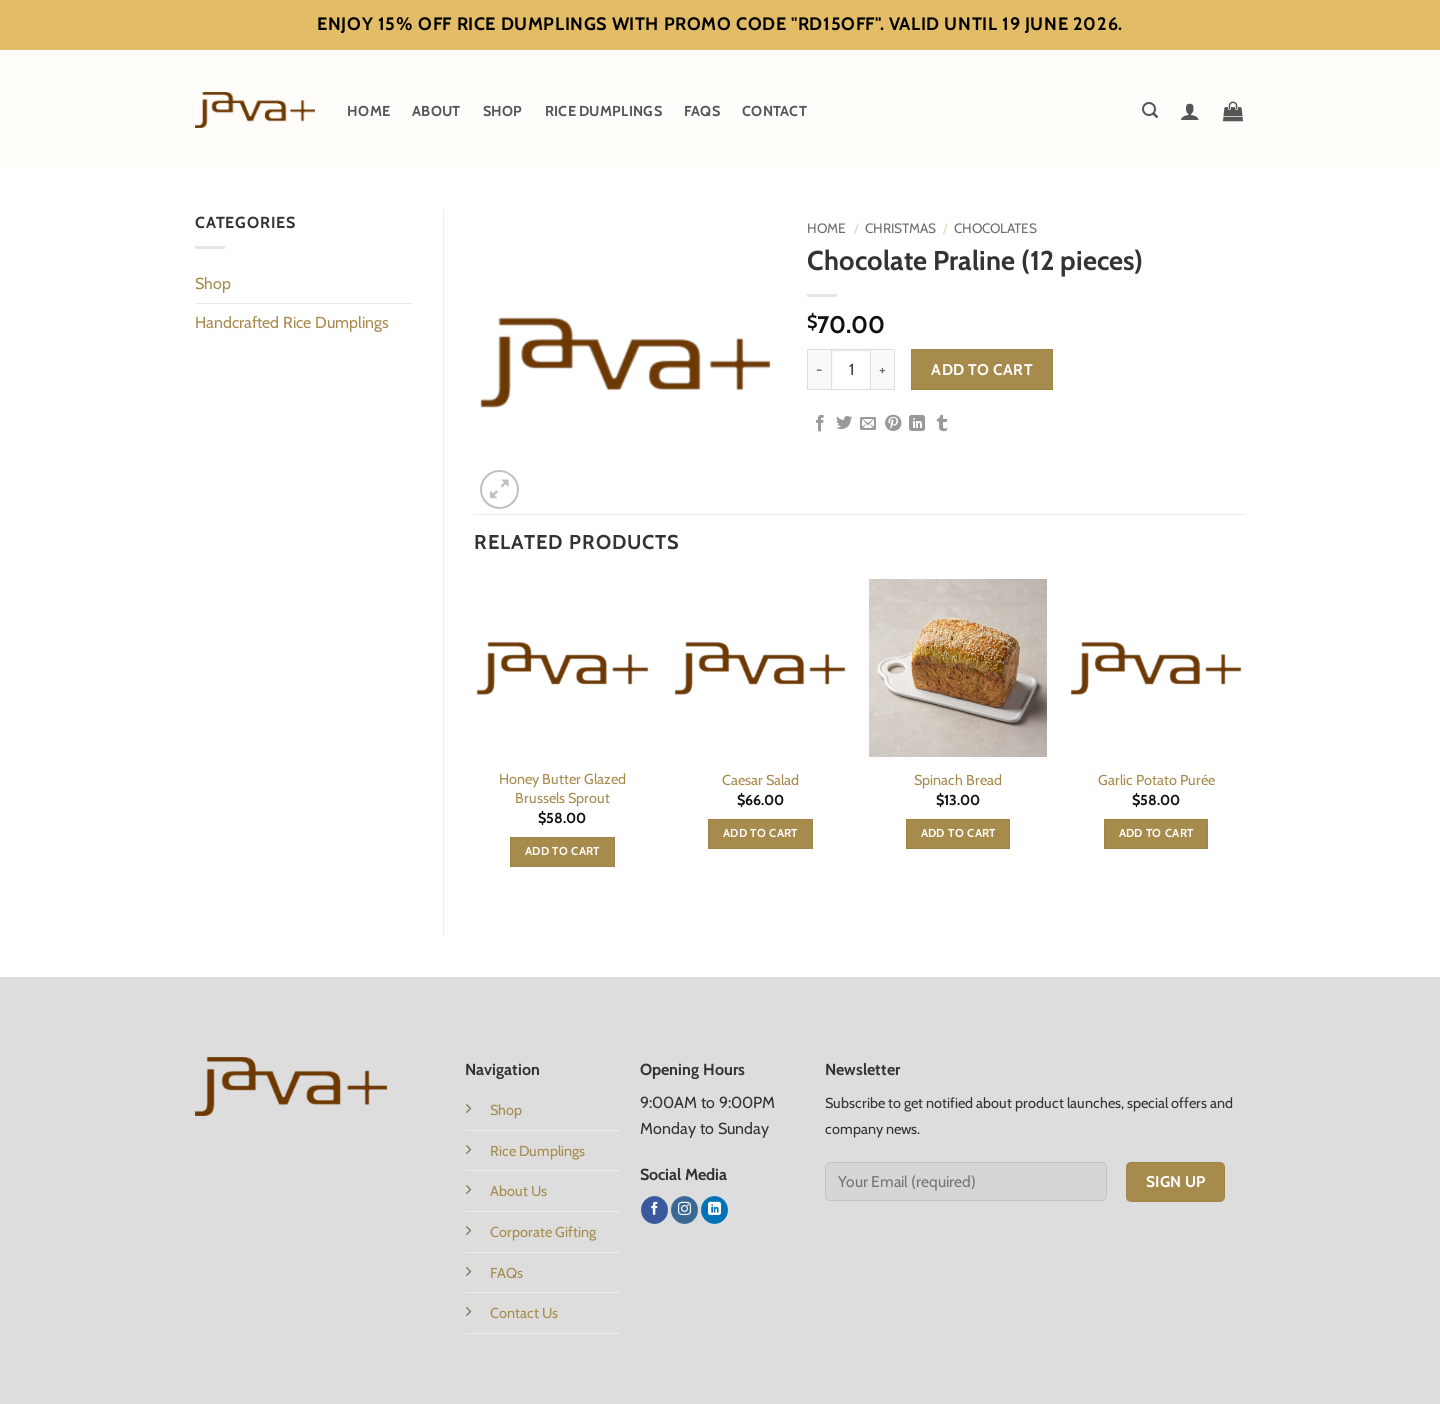 This screenshot has height=1404, width=1440. I want to click on [Follow on Facebook], so click(654, 1210).